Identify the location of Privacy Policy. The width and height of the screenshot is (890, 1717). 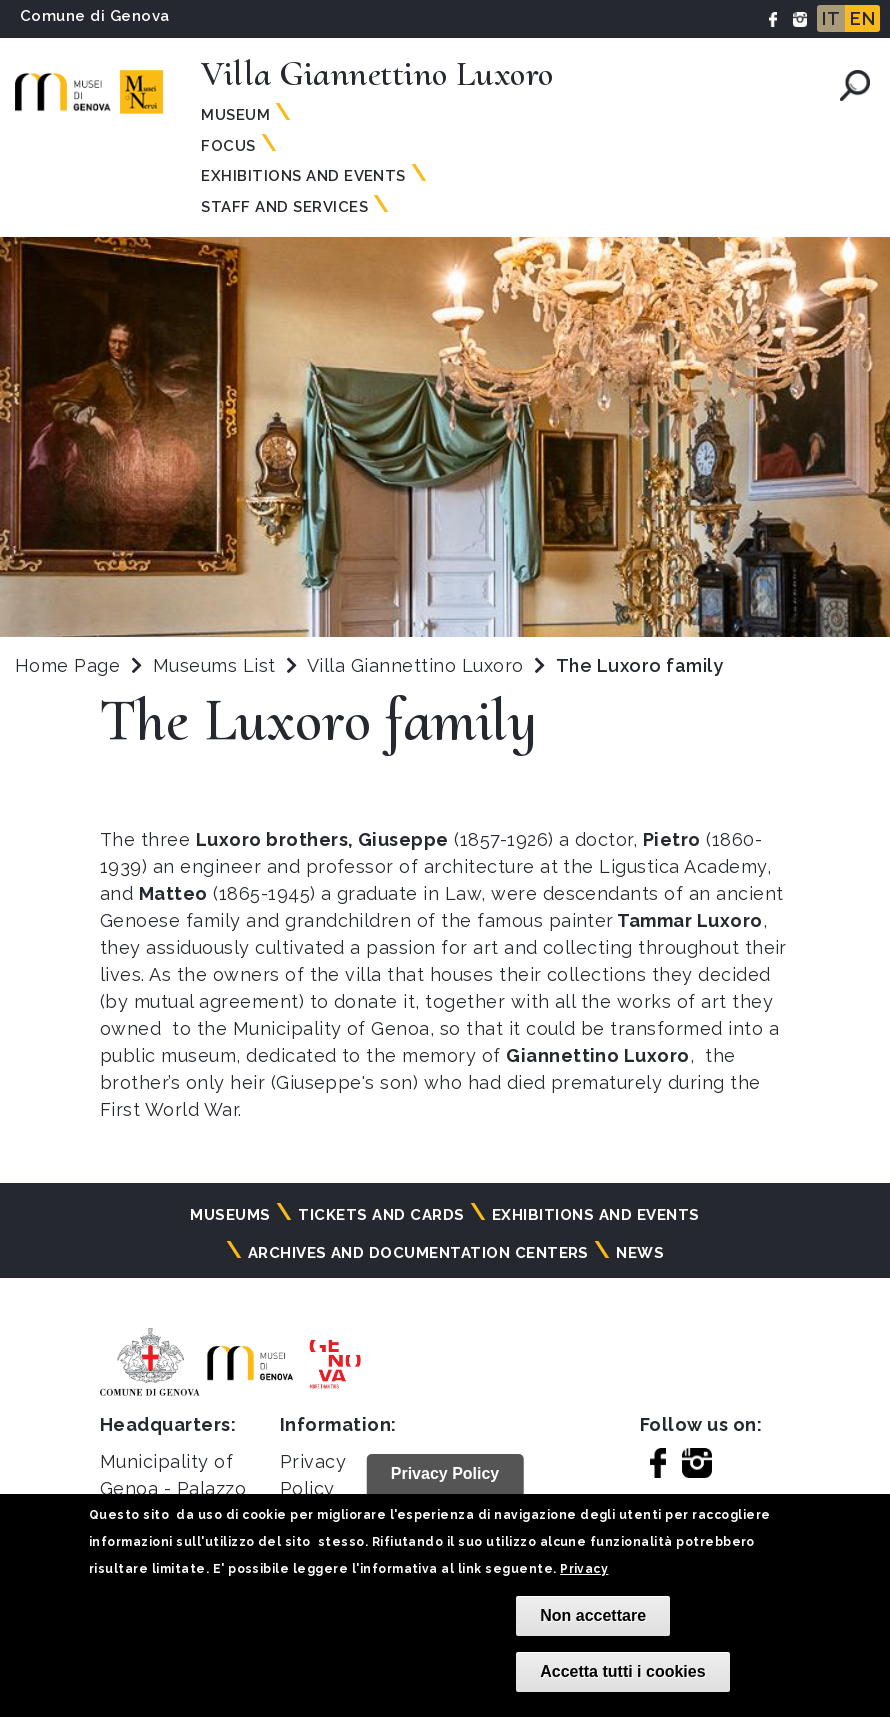
(445, 1473).